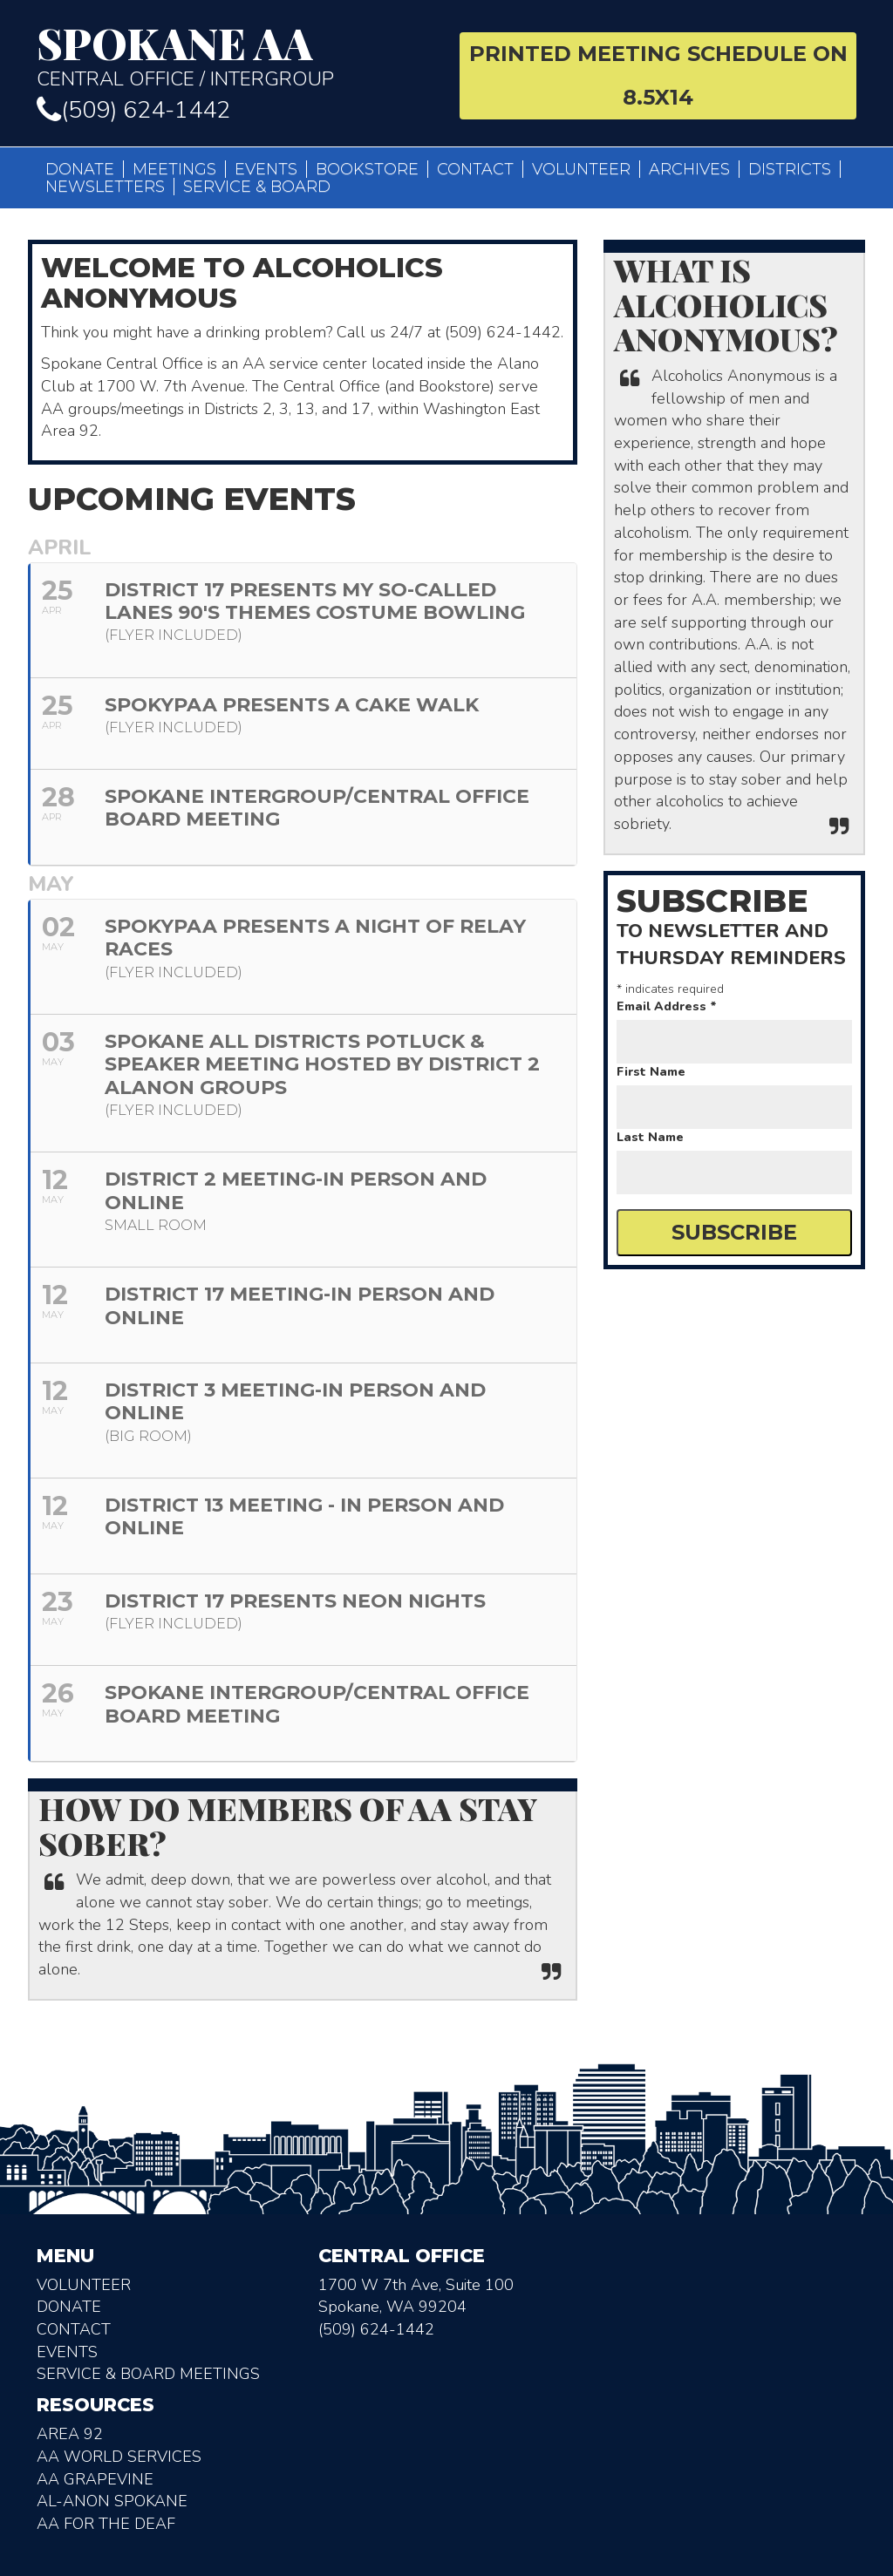 Image resolution: width=893 pixels, height=2576 pixels. Describe the element at coordinates (658, 75) in the screenshot. I see `Printed Meeting Schedule on 8.5X14` at that location.